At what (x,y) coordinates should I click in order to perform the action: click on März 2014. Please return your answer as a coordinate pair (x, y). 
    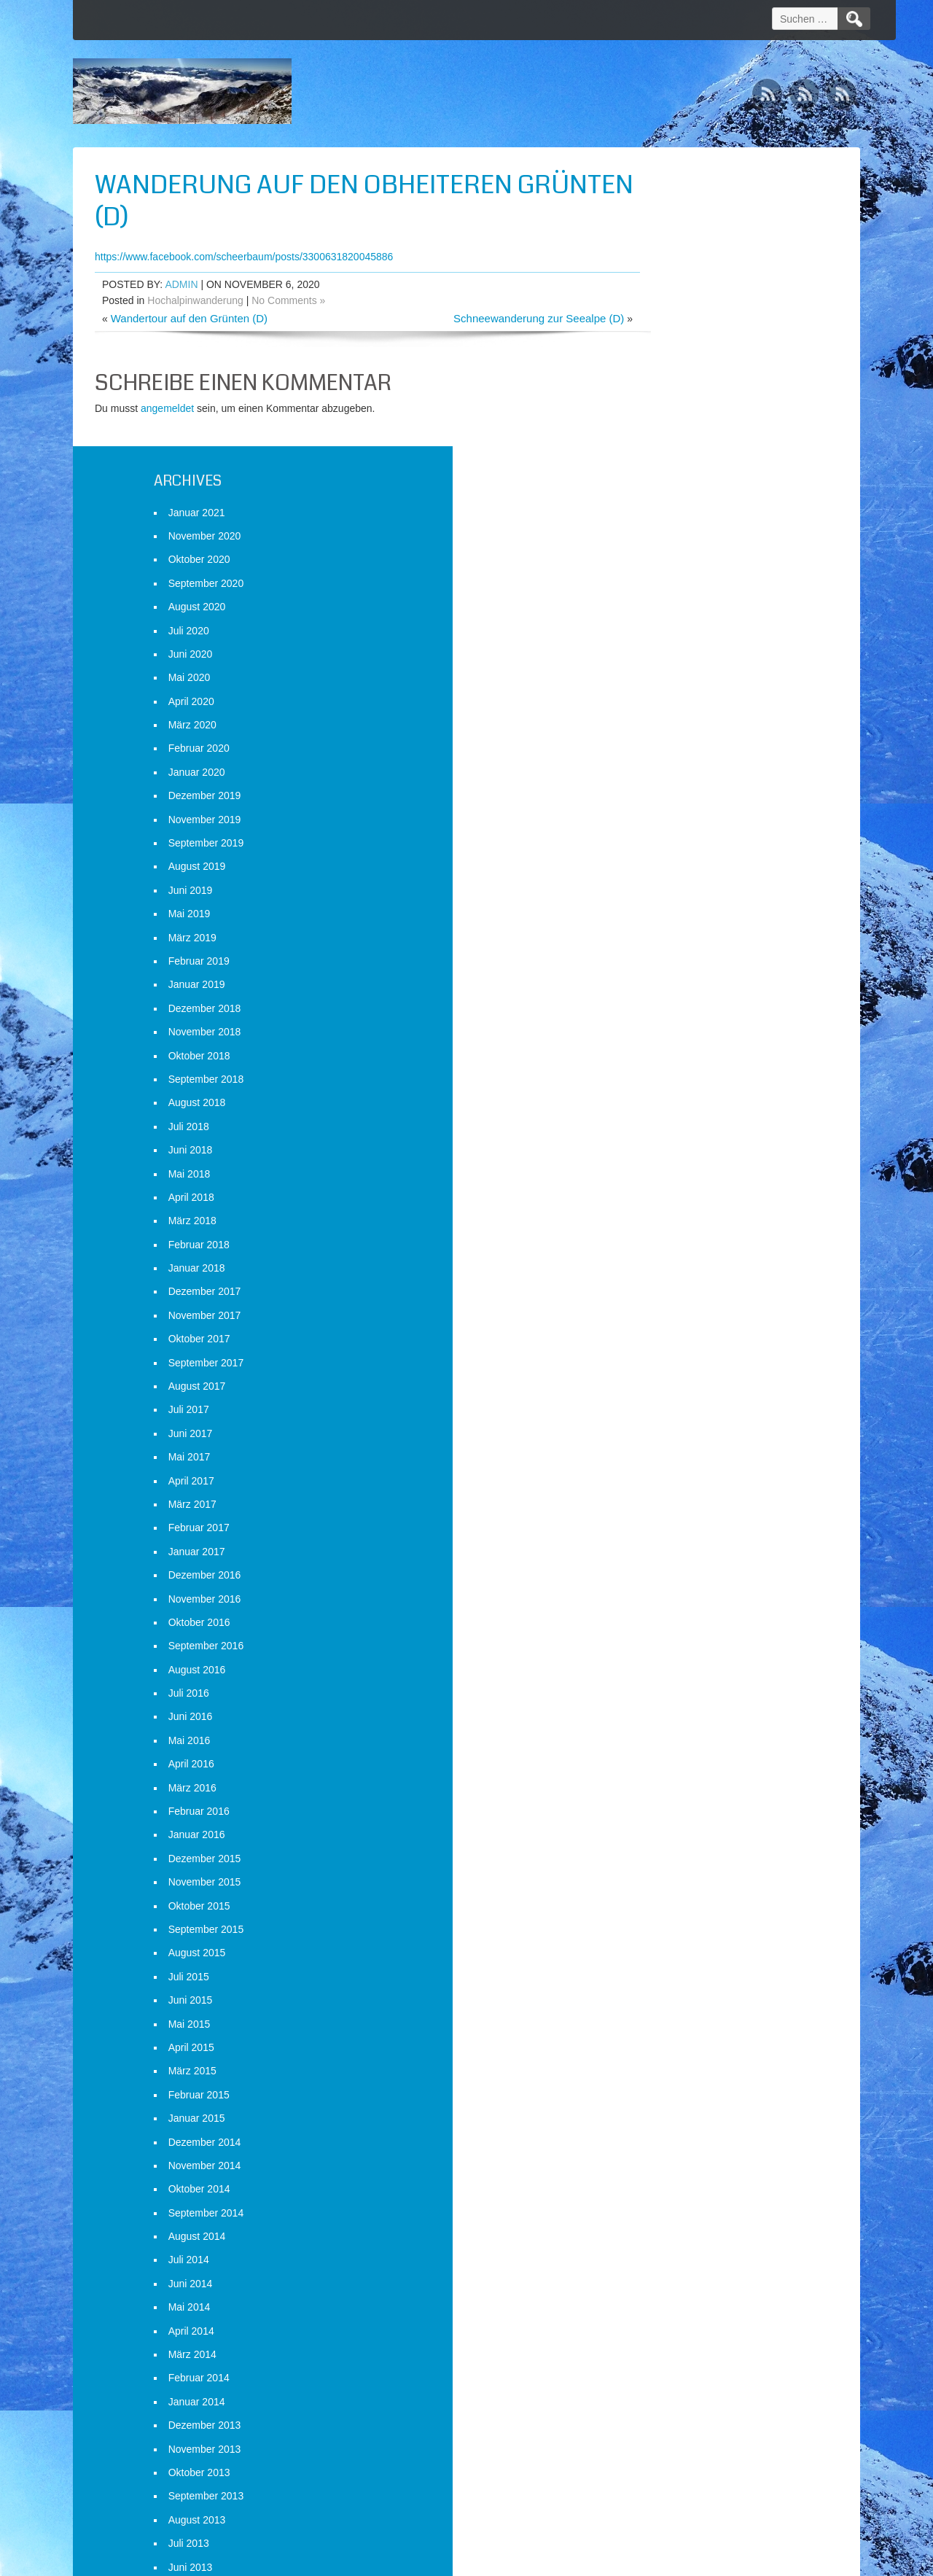
    Looking at the image, I should click on (665, 2055).